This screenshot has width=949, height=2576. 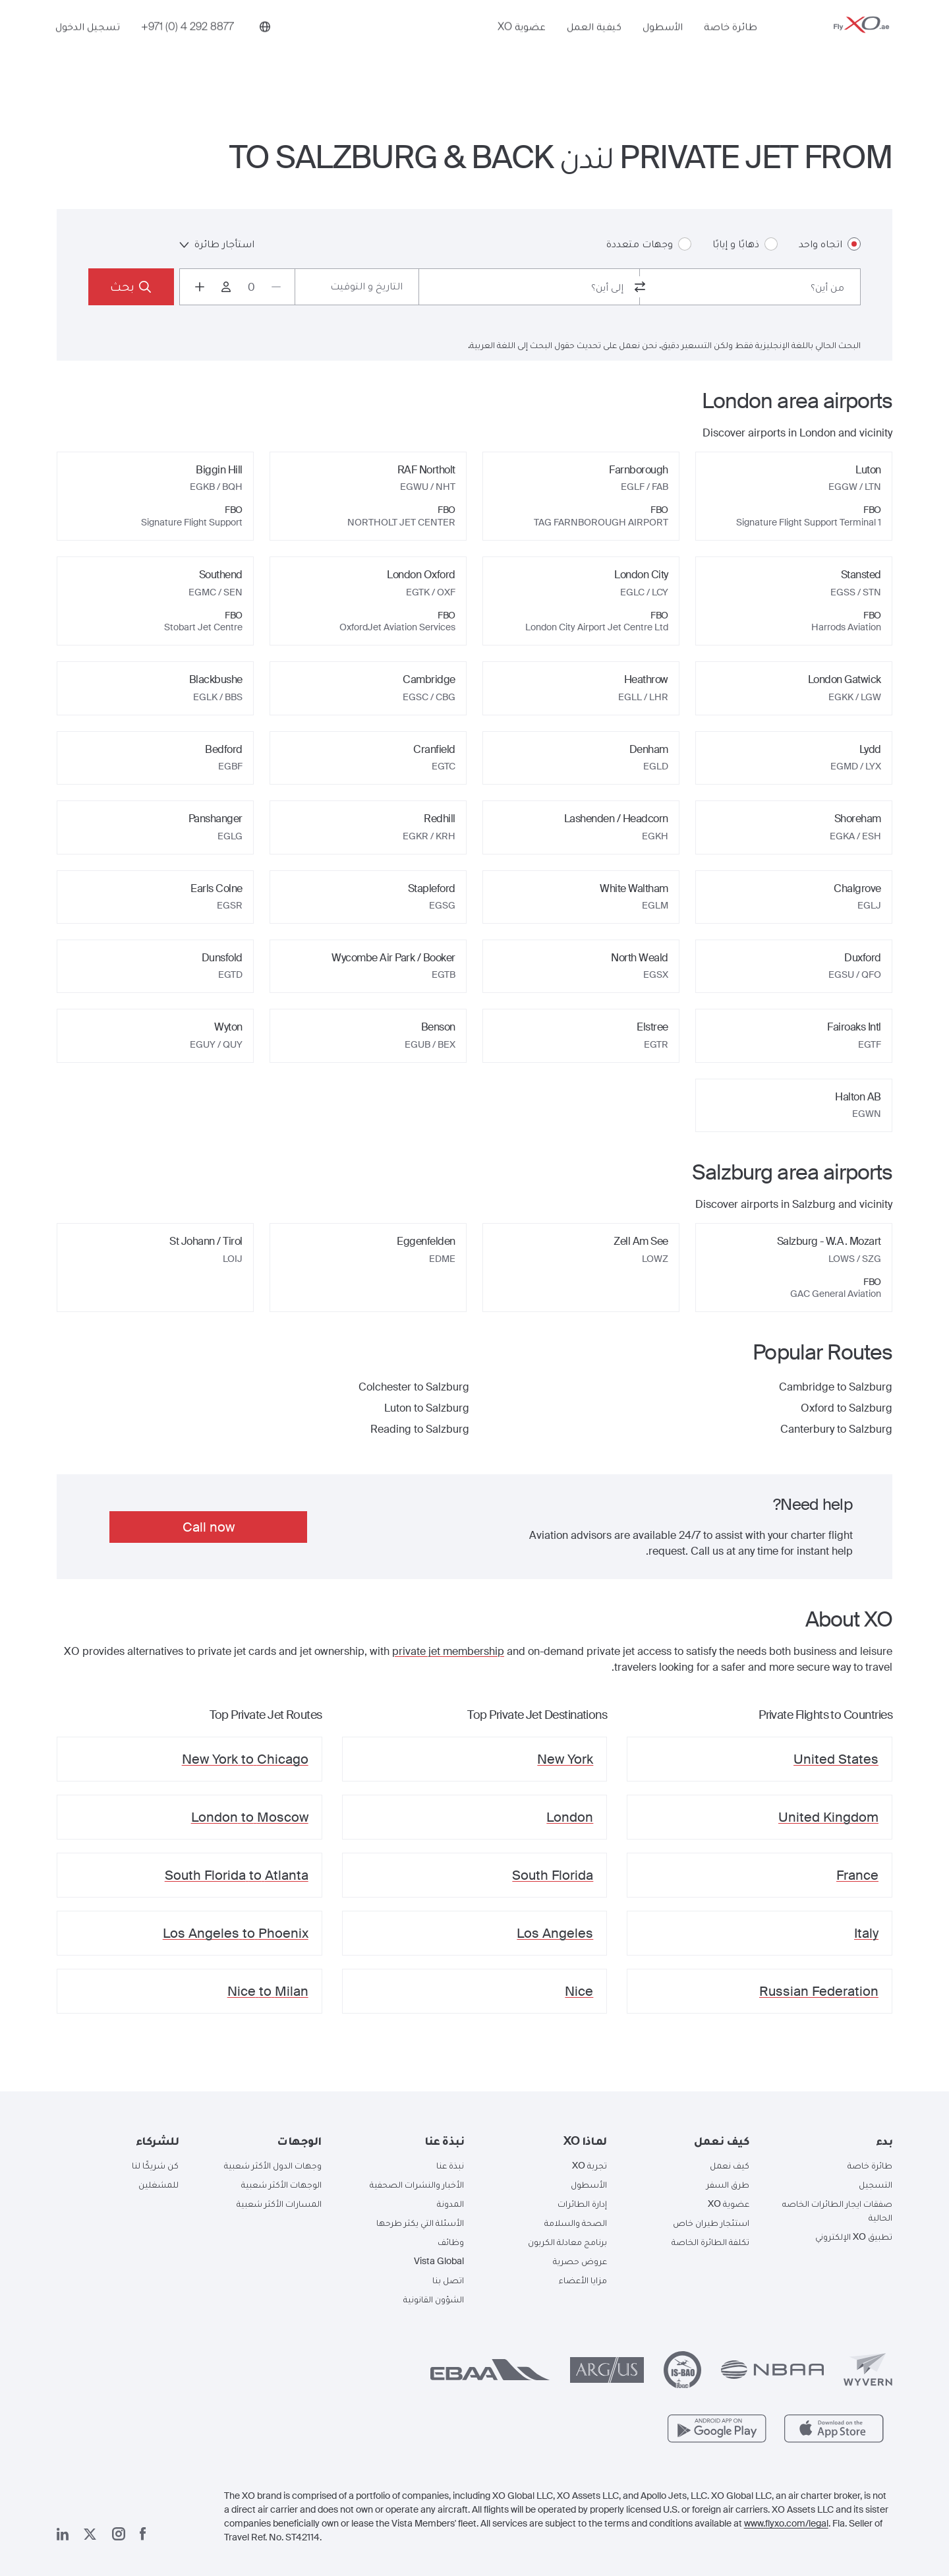 What do you see at coordinates (711, 2223) in the screenshot?
I see `استئجار طيران خاص` at bounding box center [711, 2223].